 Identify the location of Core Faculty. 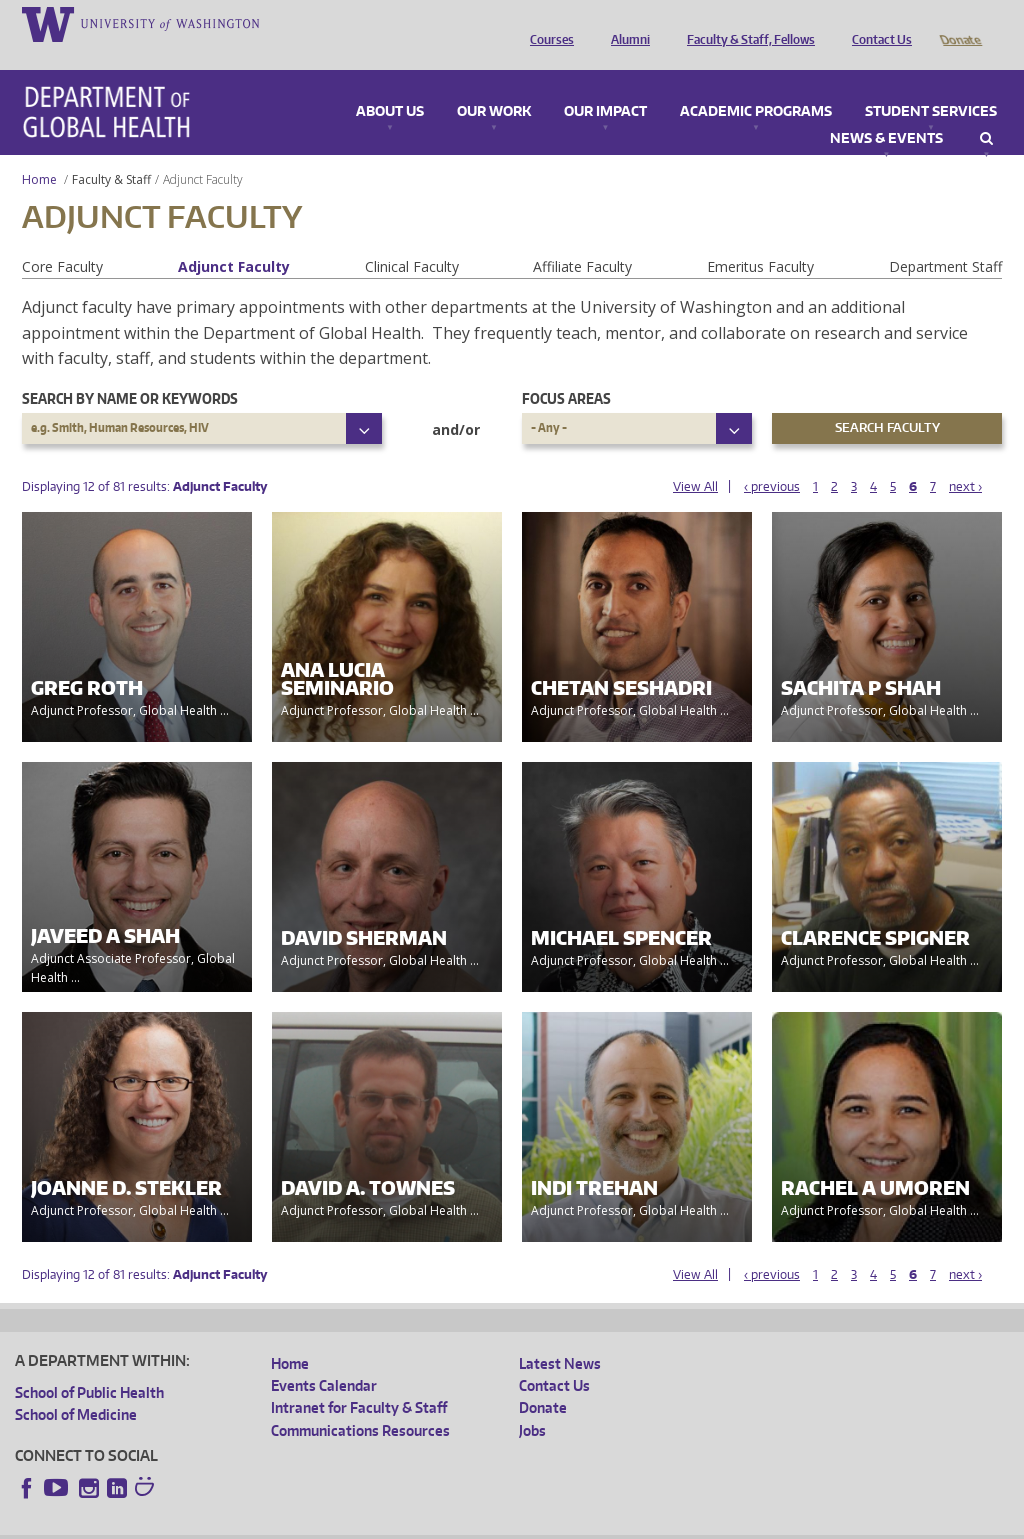
(62, 238).